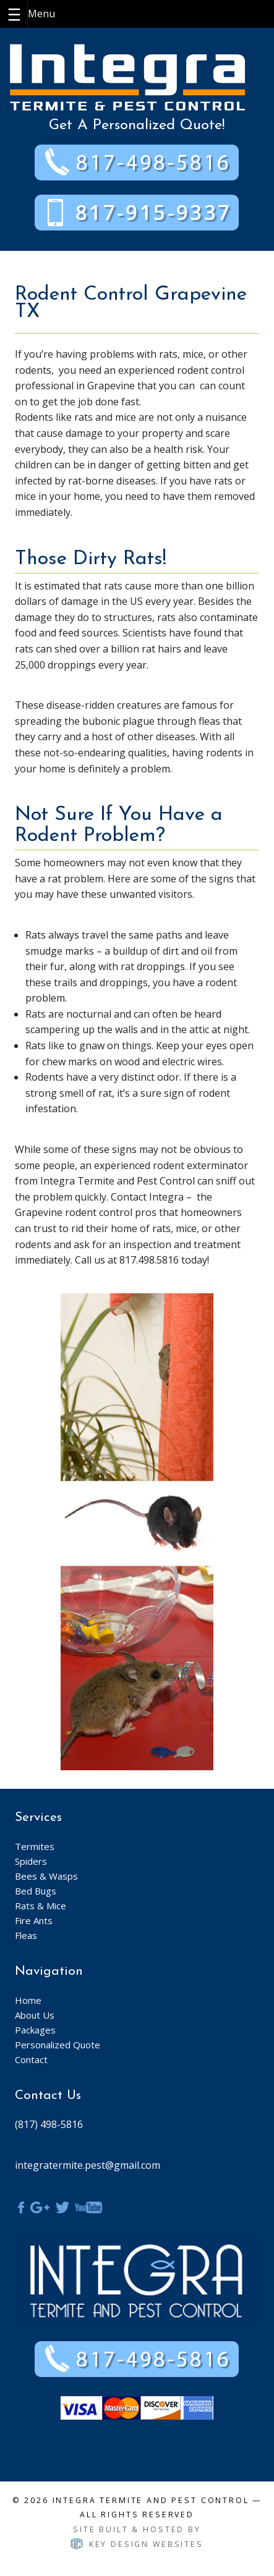 The image size is (274, 2576). What do you see at coordinates (57, 2044) in the screenshot?
I see `Personalized Quote` at bounding box center [57, 2044].